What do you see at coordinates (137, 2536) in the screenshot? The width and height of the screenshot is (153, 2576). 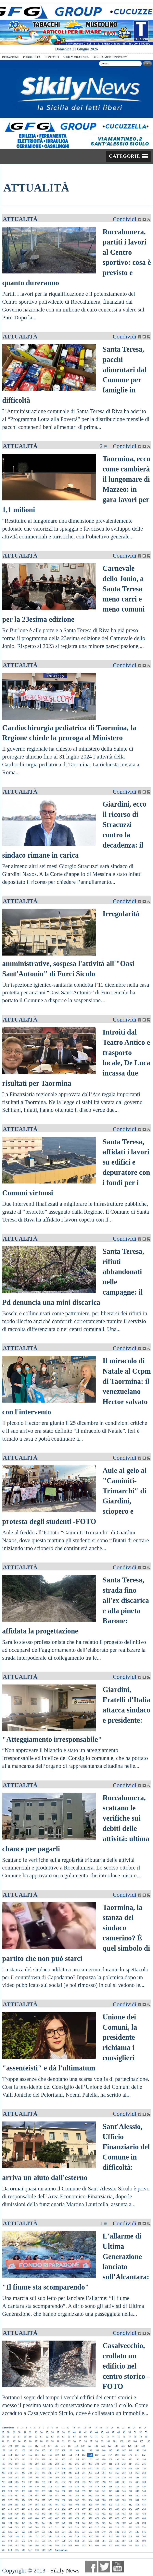 I see `567` at bounding box center [137, 2536].